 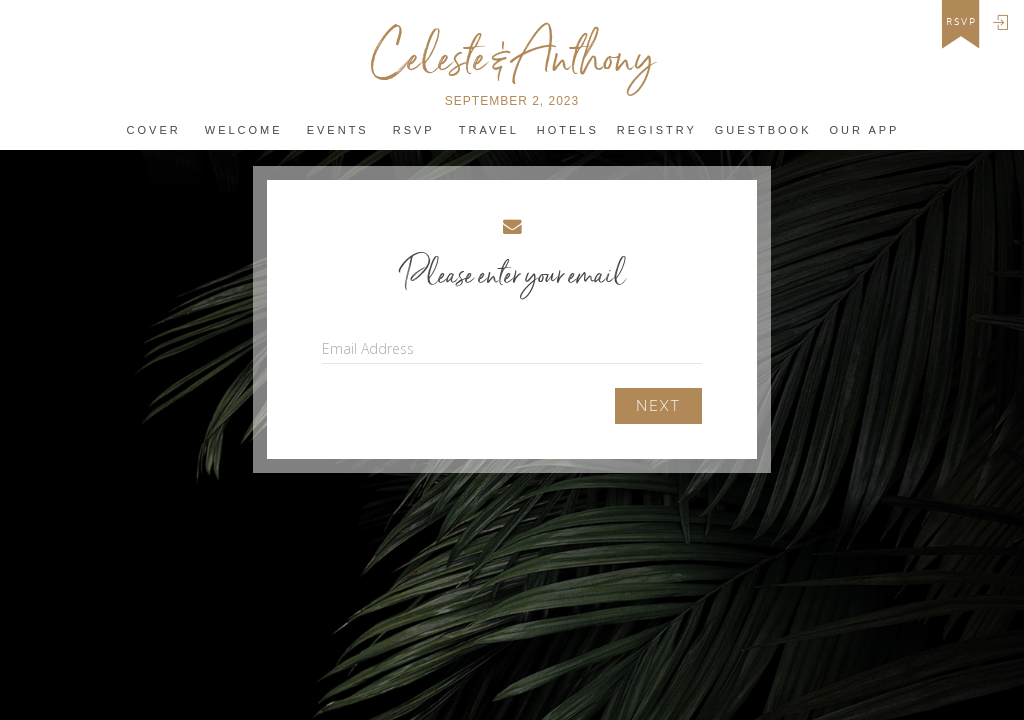 What do you see at coordinates (657, 130) in the screenshot?
I see `REGISTRY` at bounding box center [657, 130].